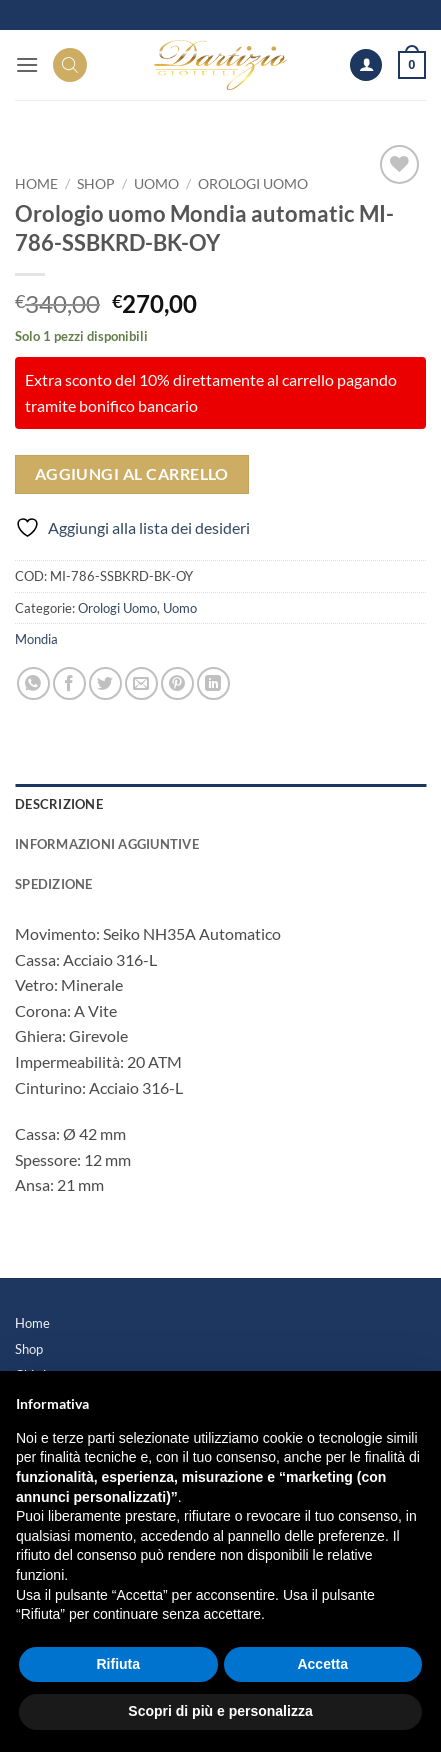 Image resolution: width=441 pixels, height=1752 pixels. What do you see at coordinates (96, 184) in the screenshot?
I see `Shop` at bounding box center [96, 184].